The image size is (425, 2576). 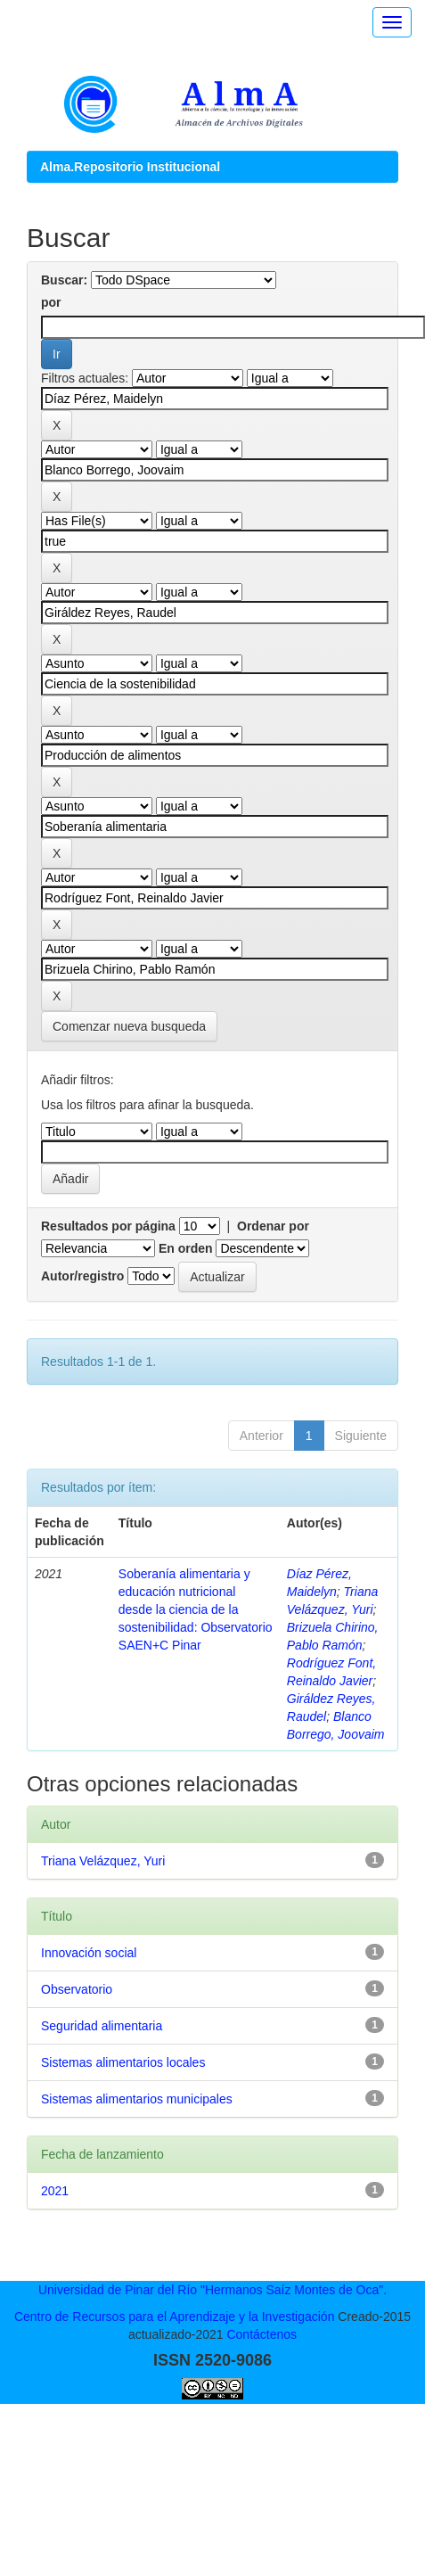 I want to click on Universidad de Pinar del Río "Hermanos Saíz Montes de Oca"., so click(x=212, y=2290).